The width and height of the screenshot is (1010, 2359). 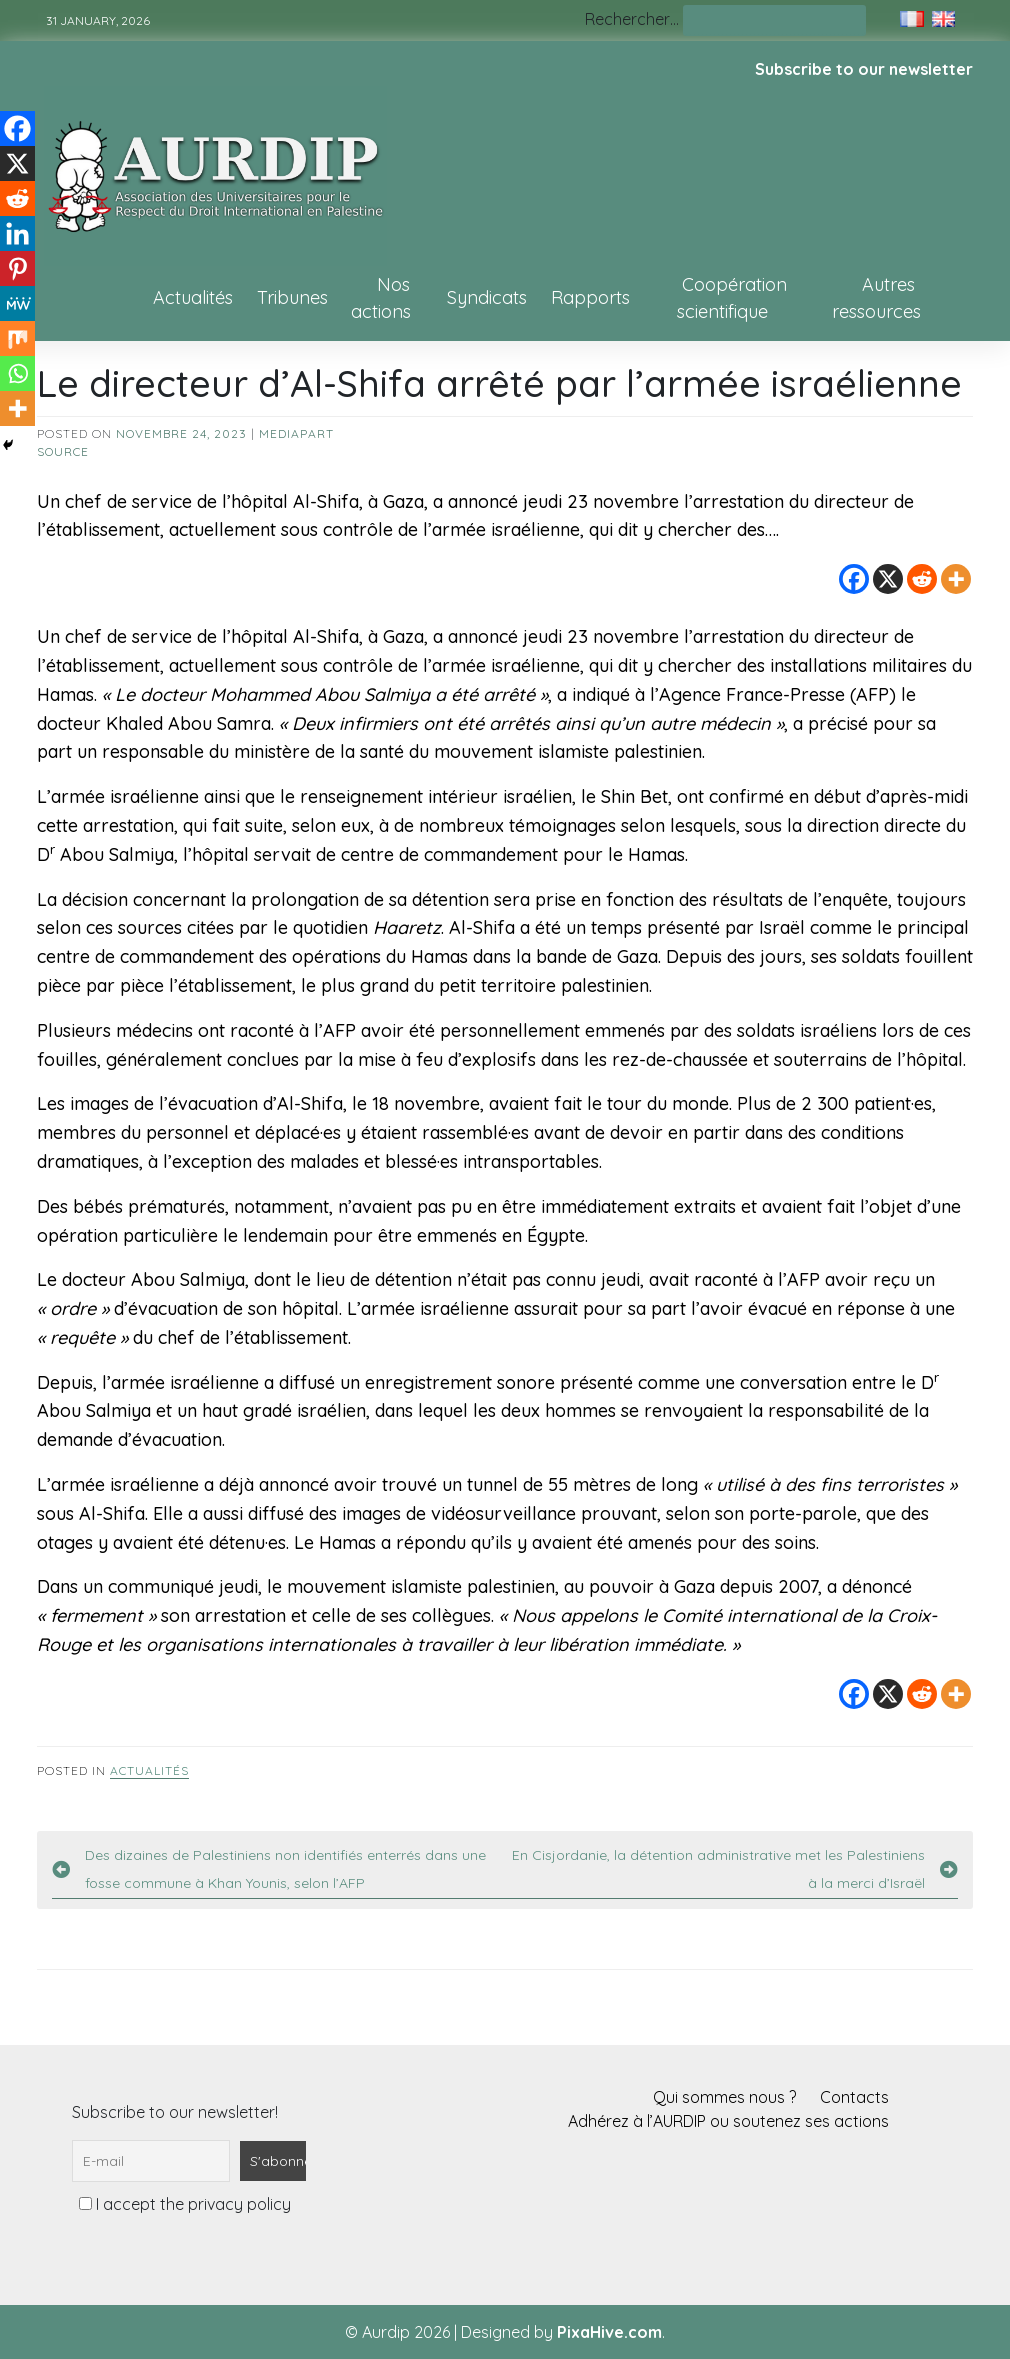 What do you see at coordinates (63, 451) in the screenshot?
I see `source` at bounding box center [63, 451].